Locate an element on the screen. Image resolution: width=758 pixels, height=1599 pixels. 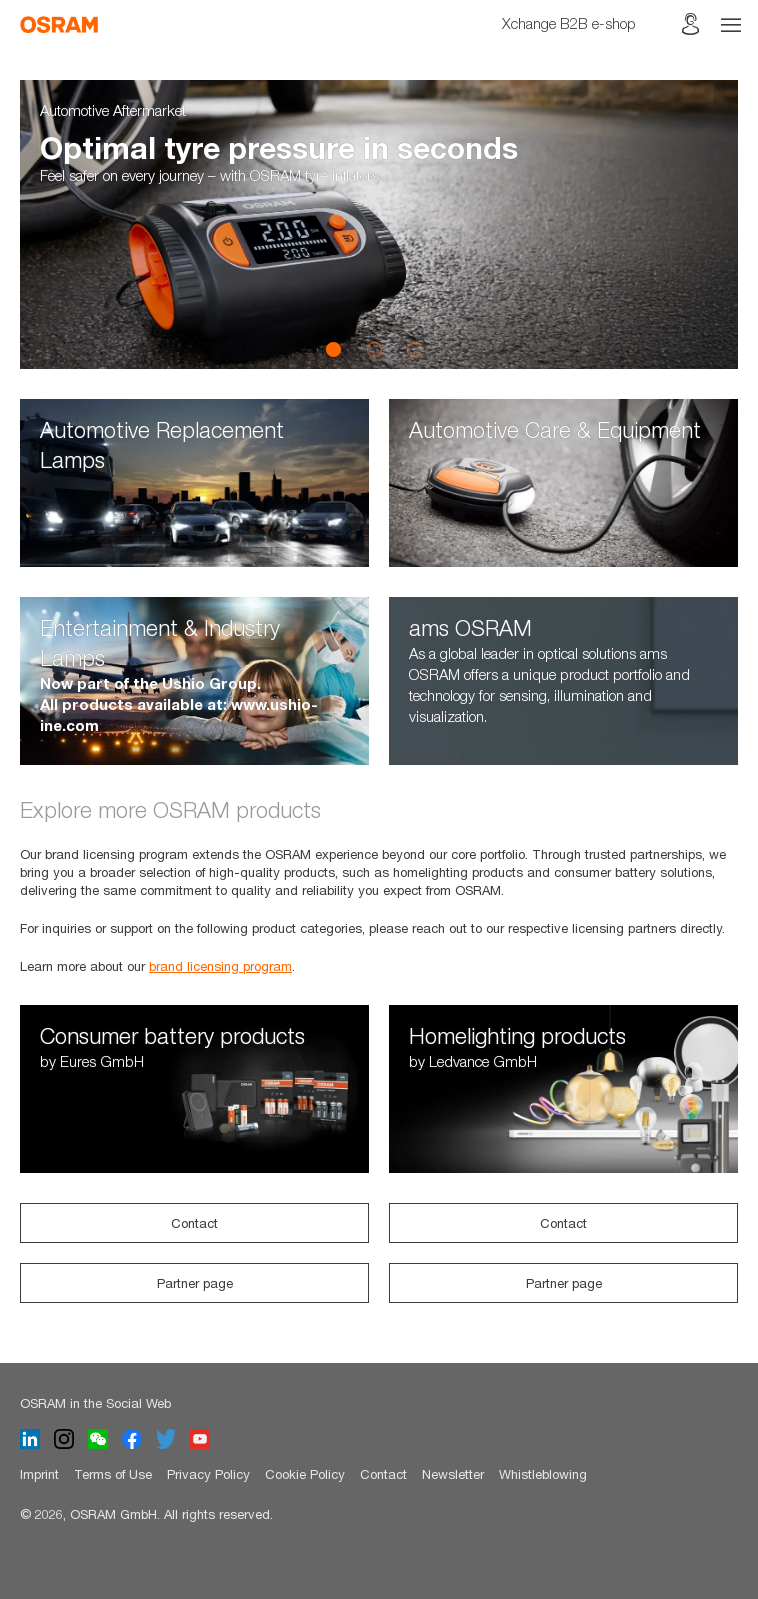
Xchange B2B e-shop is located at coordinates (569, 23).